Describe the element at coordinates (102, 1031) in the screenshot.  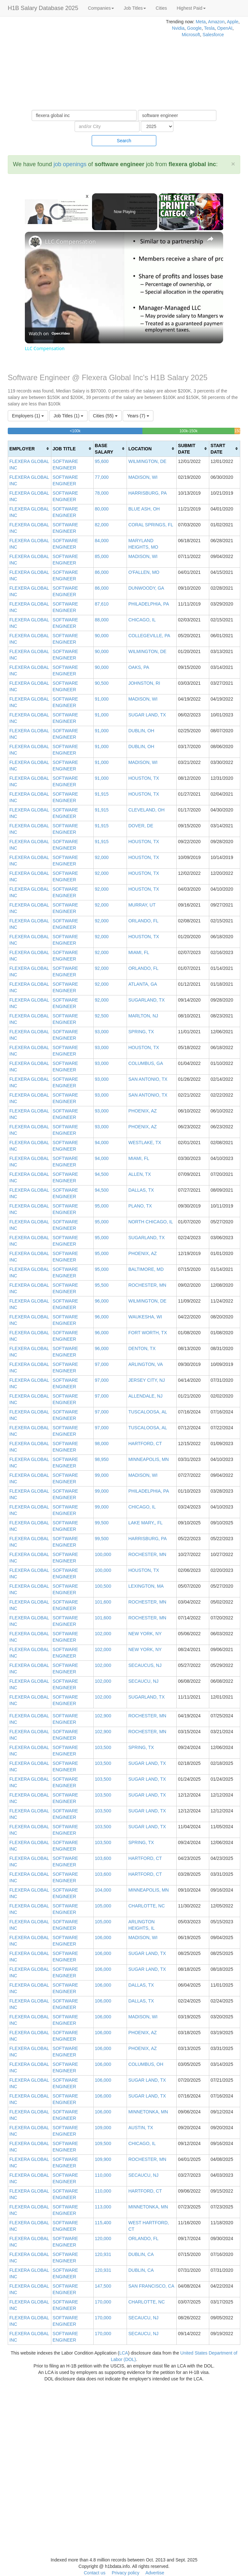
I see `93,000` at that location.